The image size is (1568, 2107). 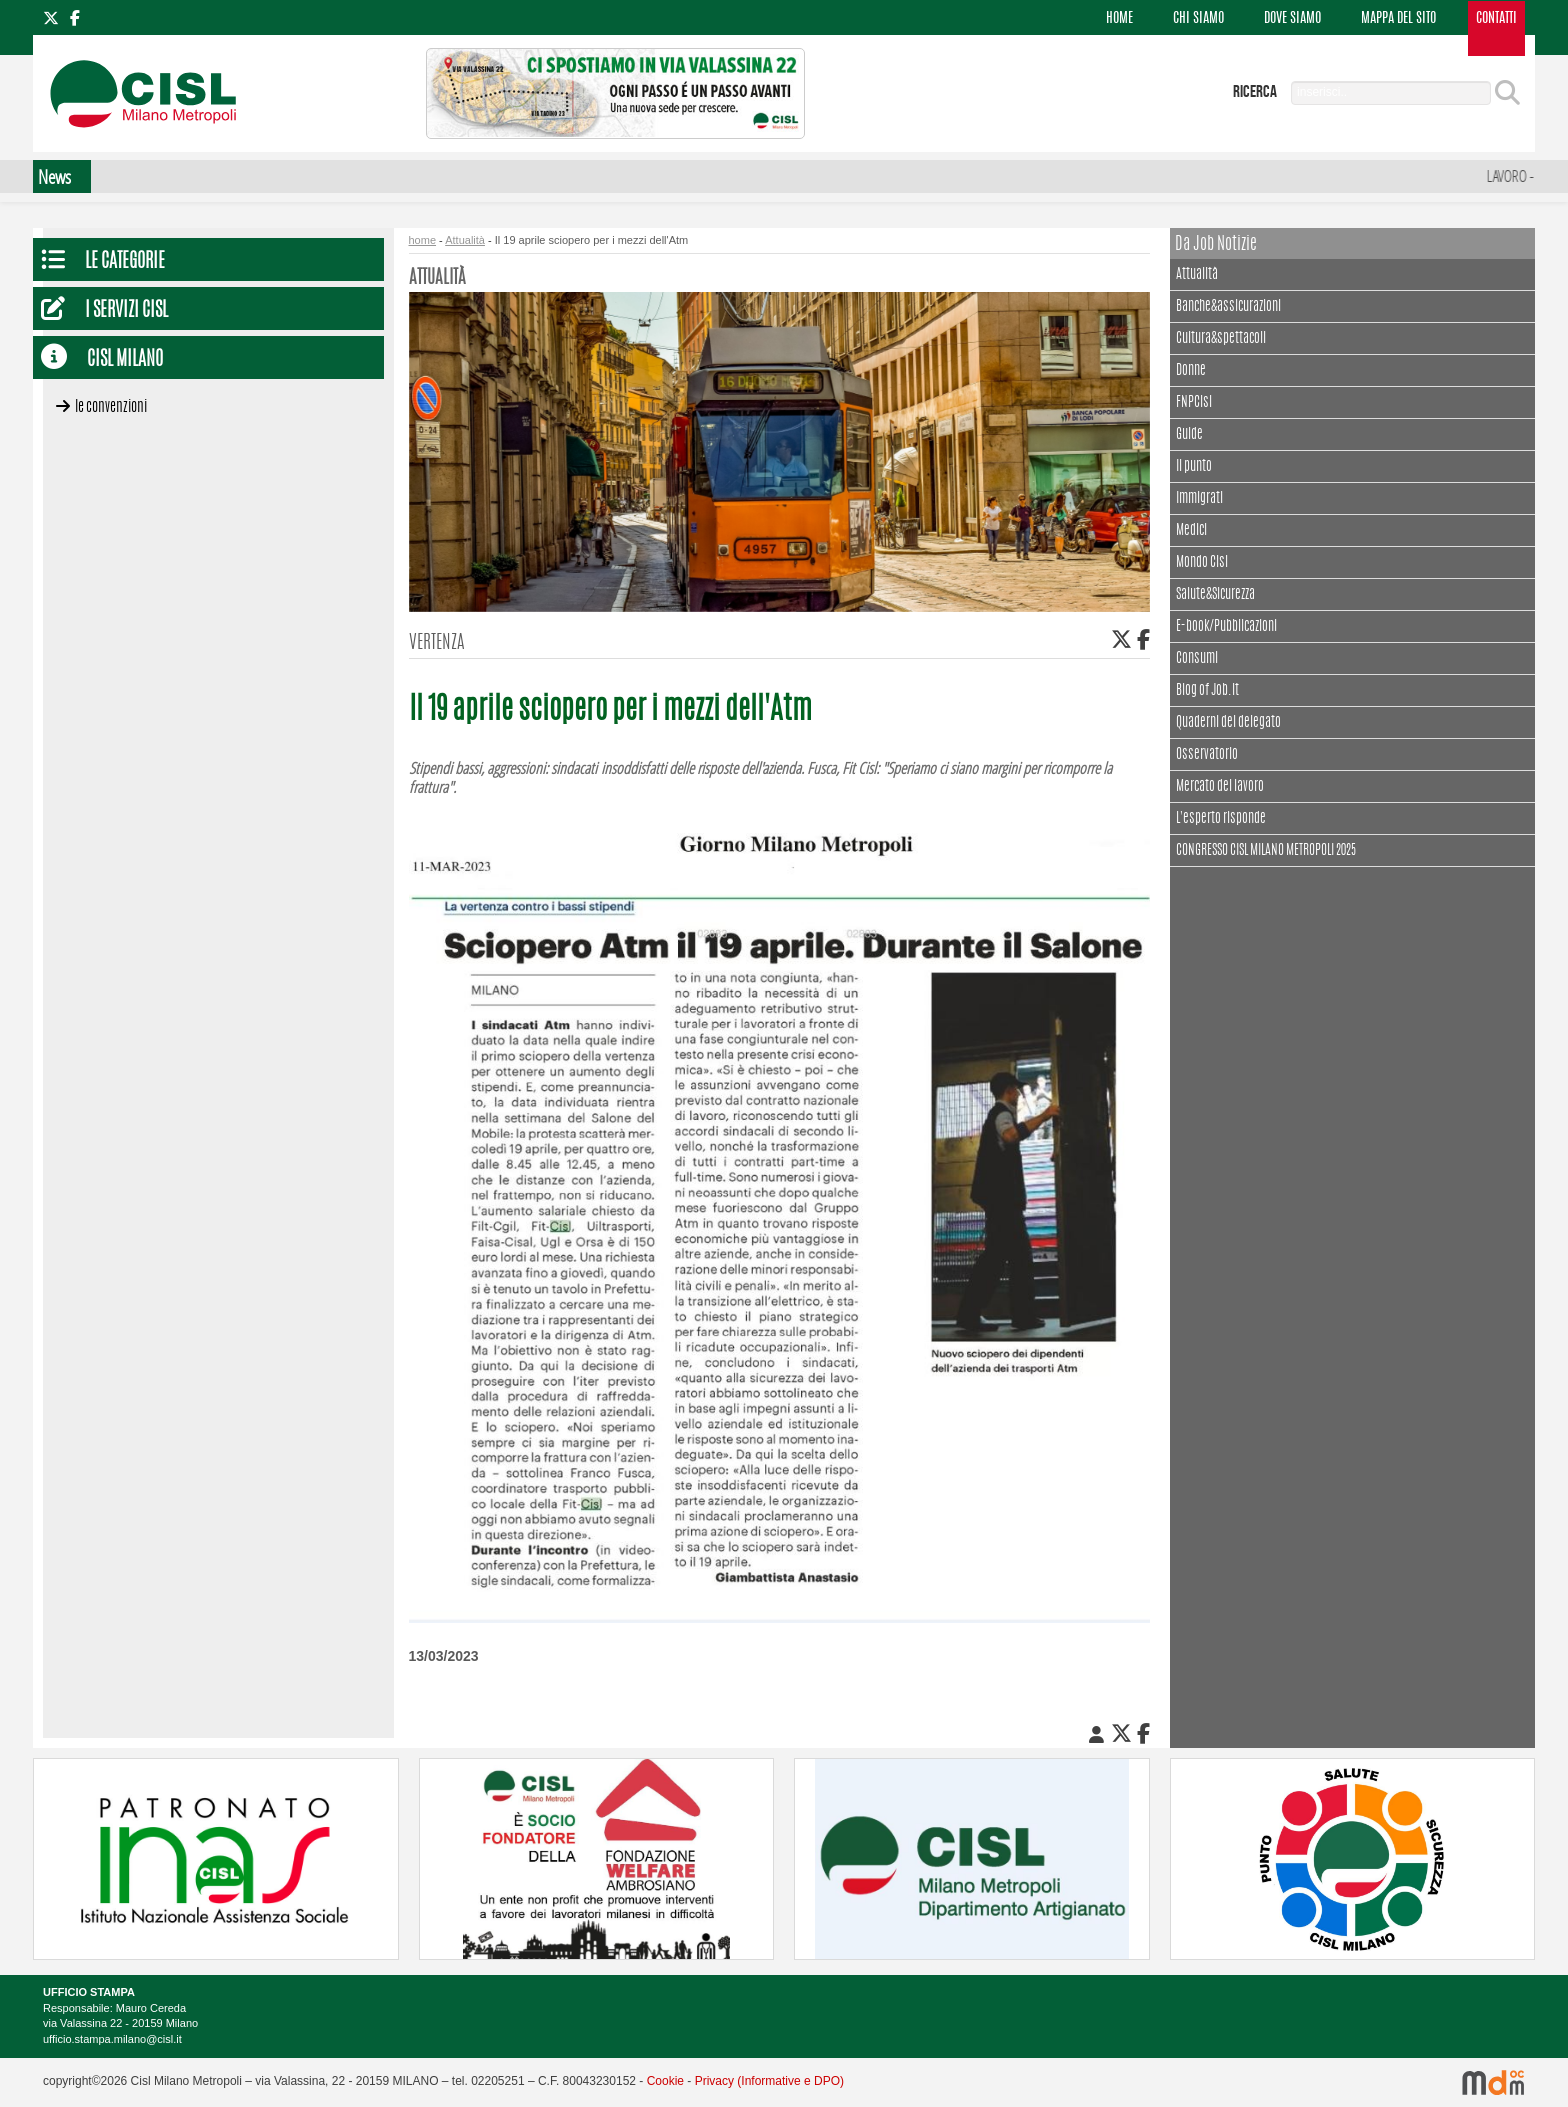 I want to click on E-book/Pubblicazioni, so click(x=1226, y=627).